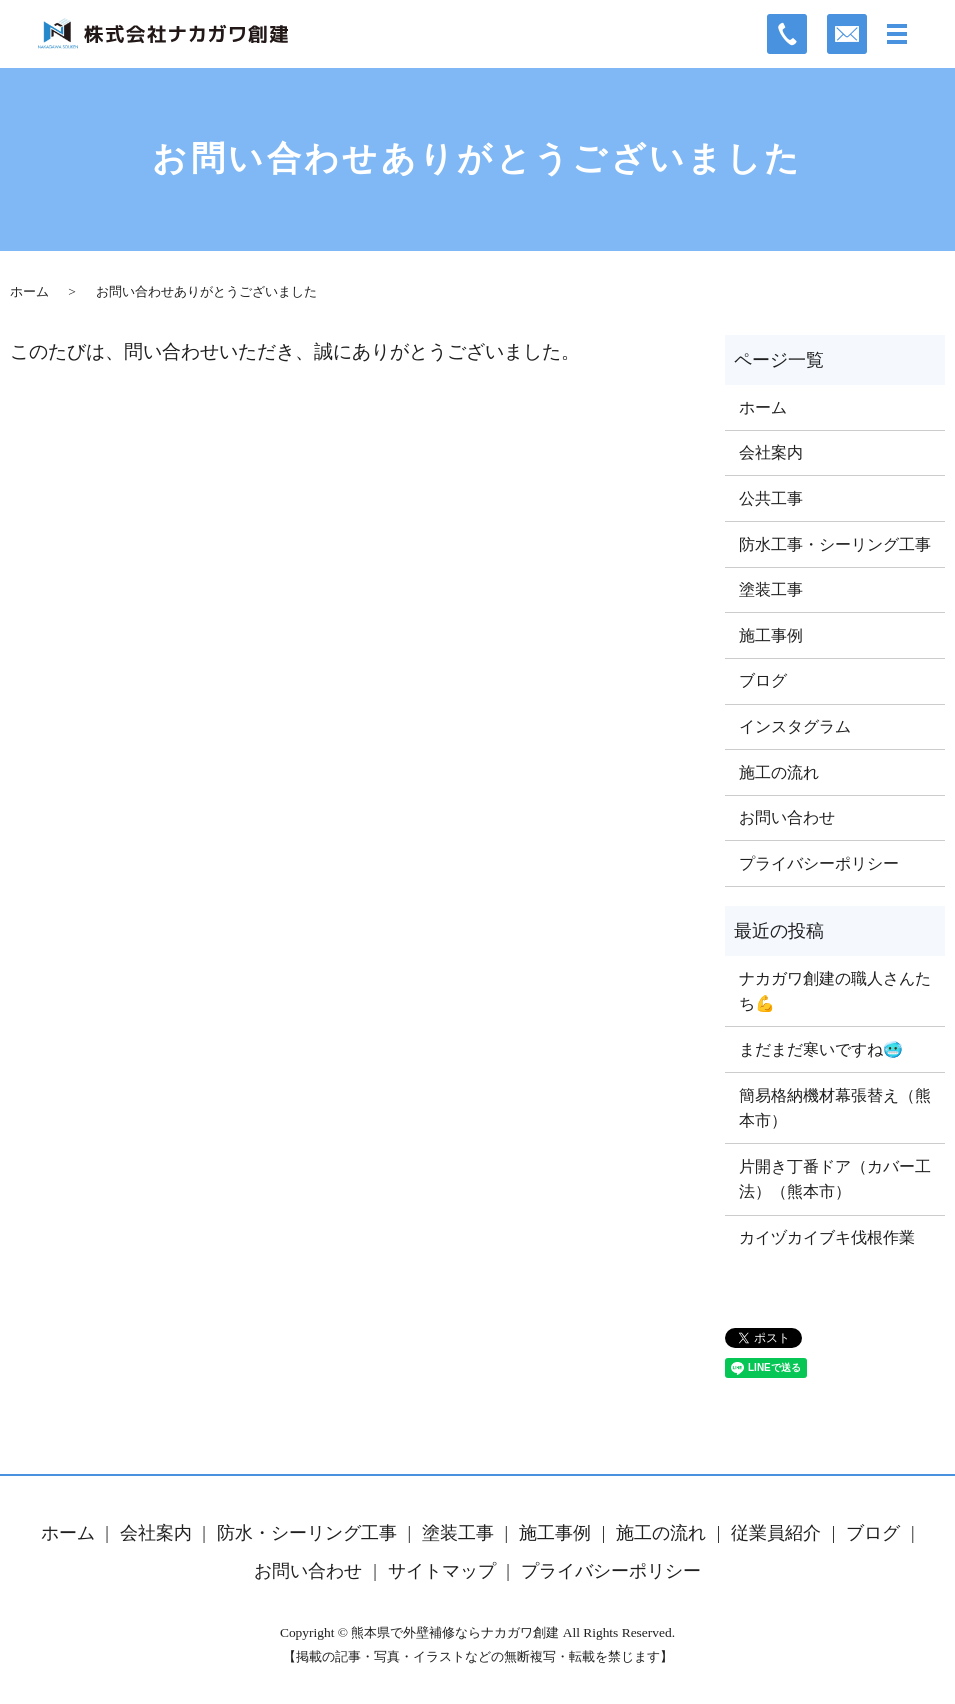 The width and height of the screenshot is (955, 1704). I want to click on 防水工事・シーリング工事, so click(835, 544).